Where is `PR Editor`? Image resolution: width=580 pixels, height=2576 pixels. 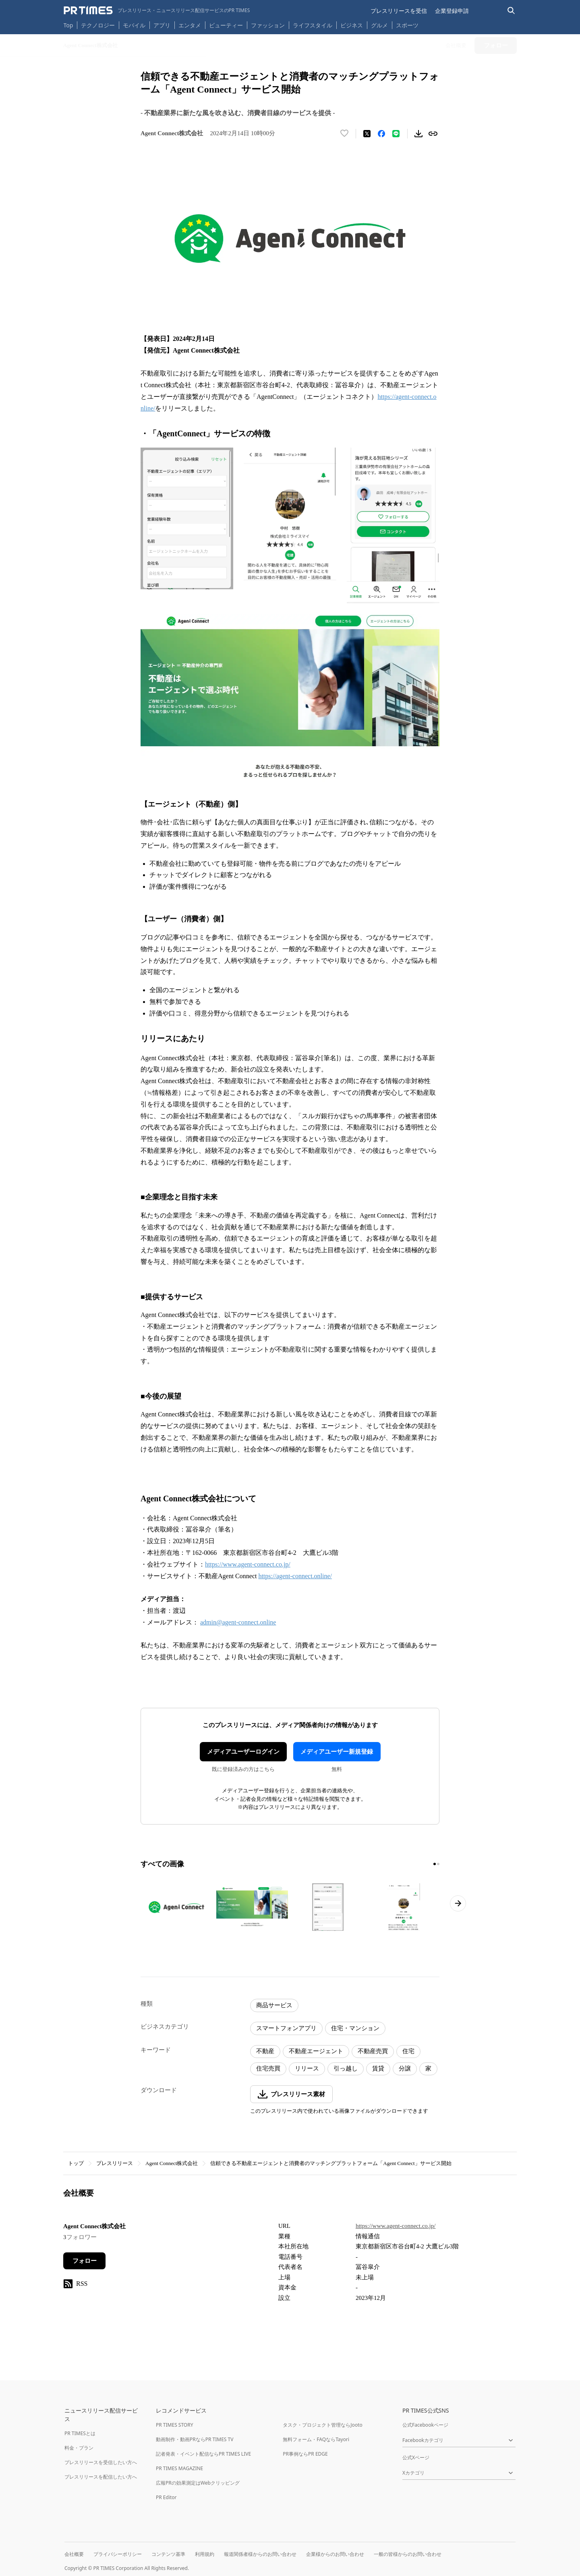 PR Editor is located at coordinates (166, 2497).